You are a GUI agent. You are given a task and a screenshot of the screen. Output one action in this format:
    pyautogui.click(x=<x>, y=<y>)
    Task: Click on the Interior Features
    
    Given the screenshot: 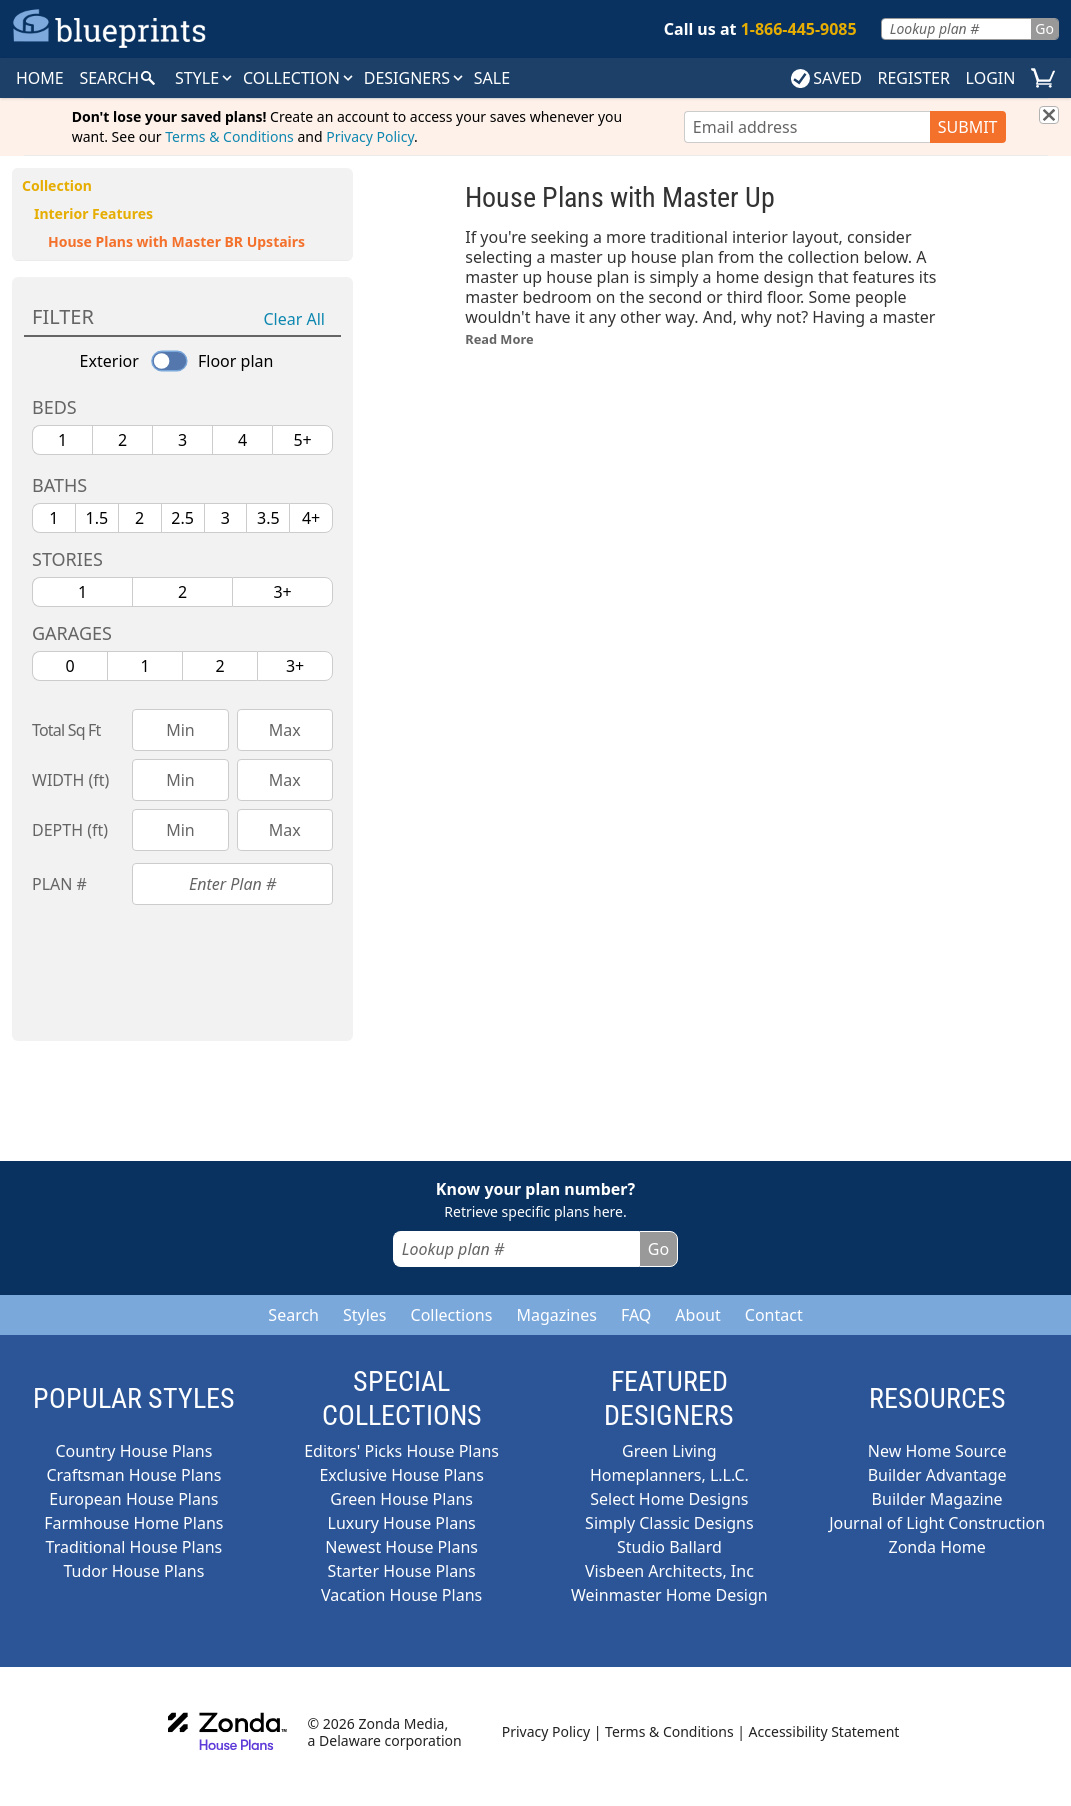 What is the action you would take?
    pyautogui.click(x=93, y=213)
    